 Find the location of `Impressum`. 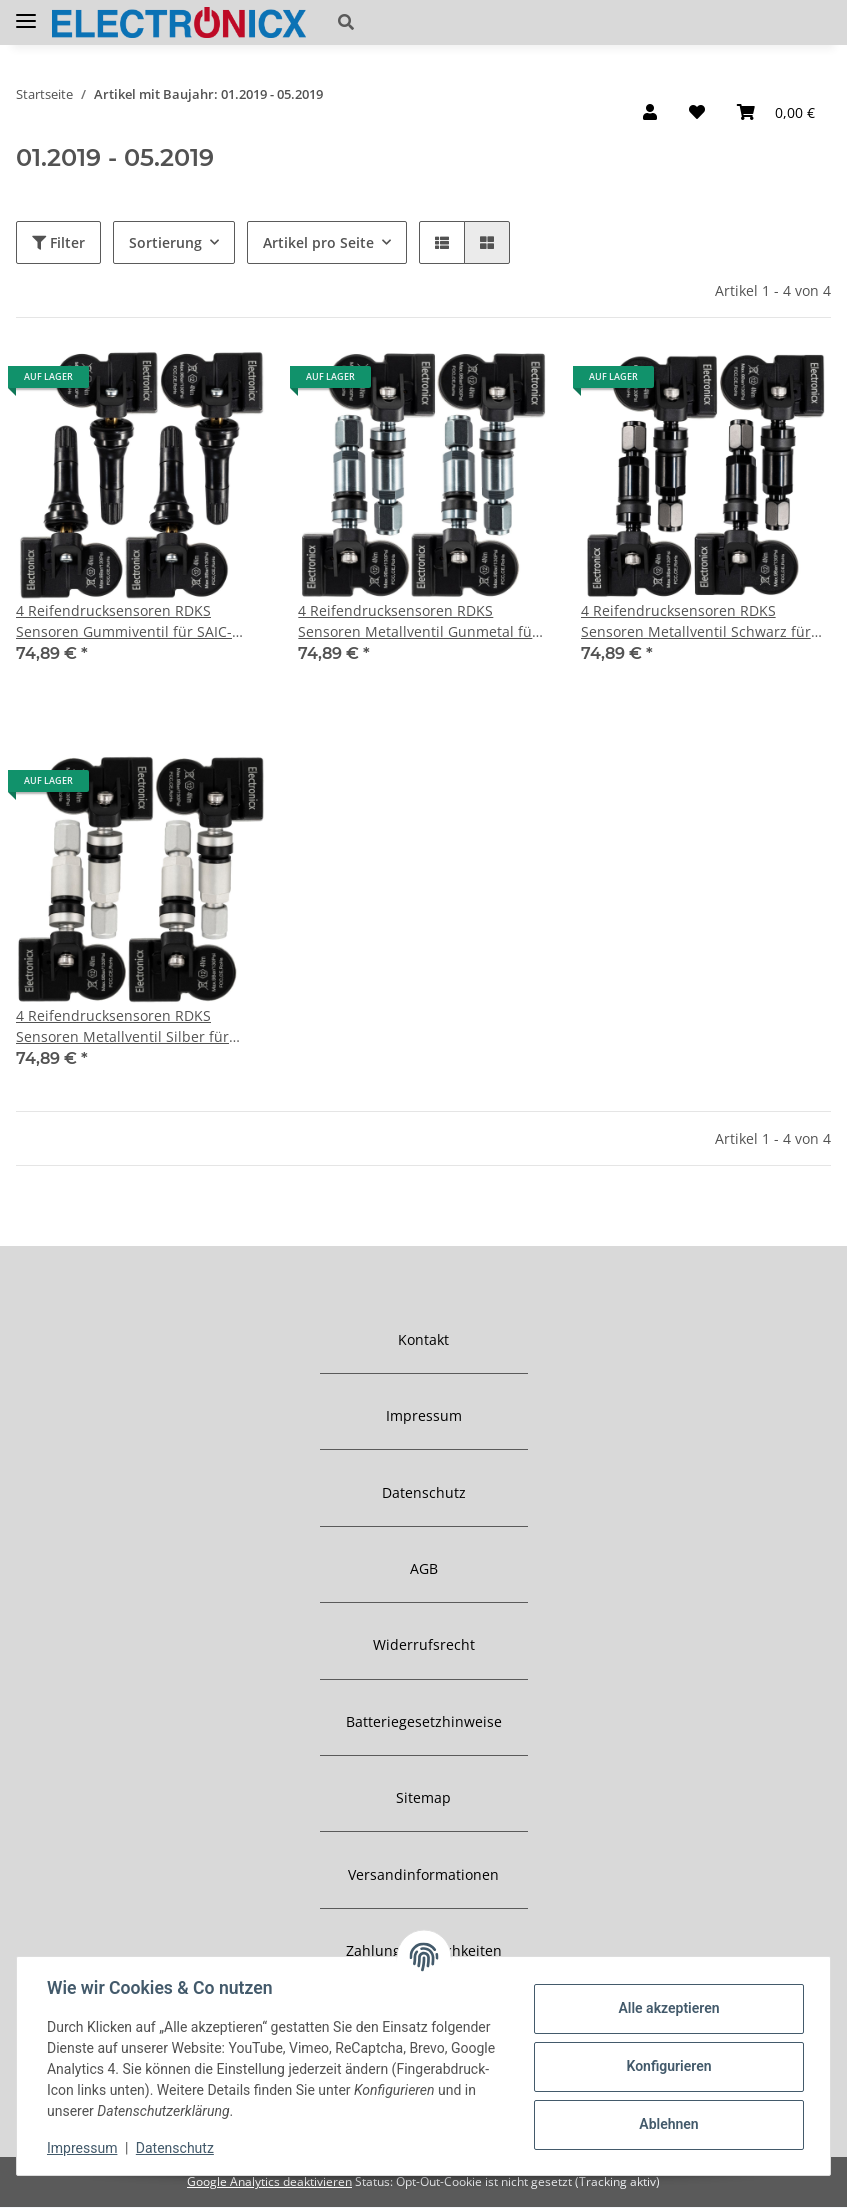

Impressum is located at coordinates (424, 1415).